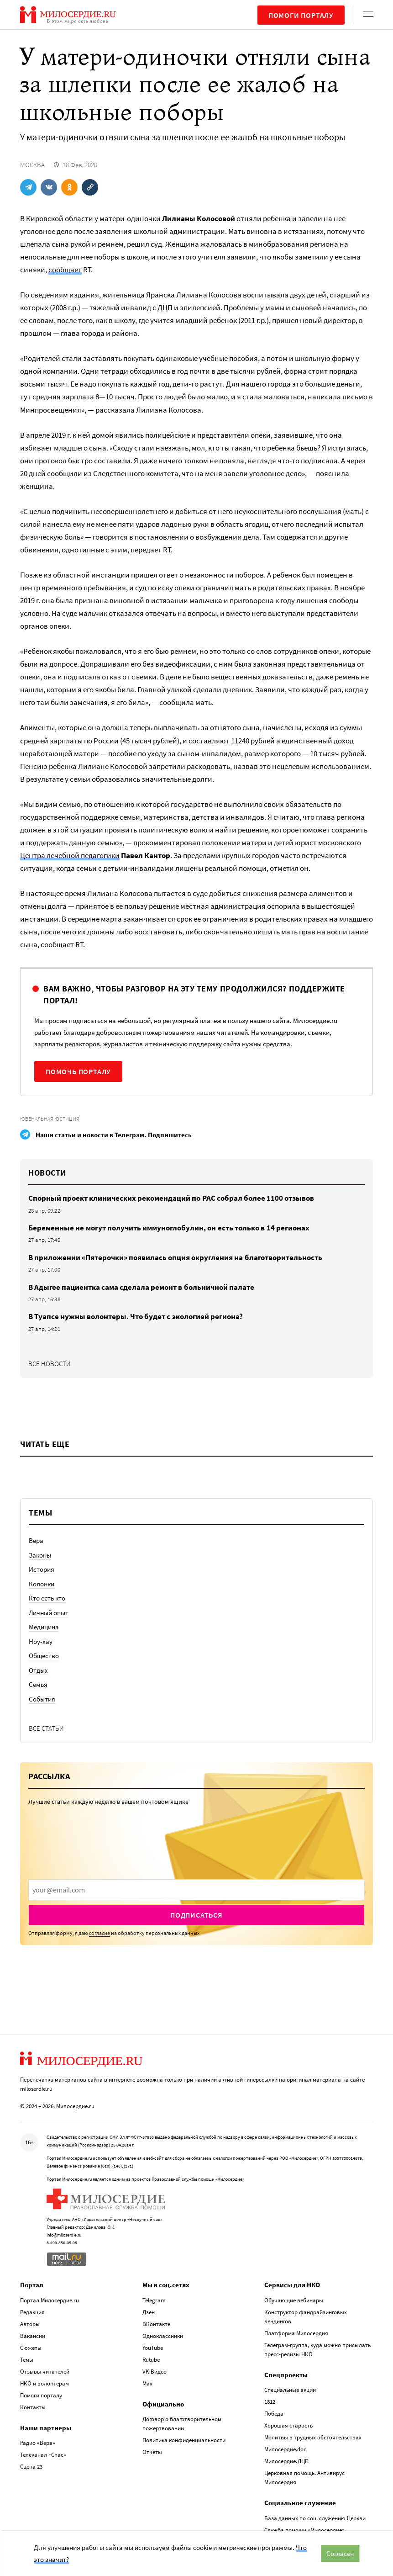  What do you see at coordinates (32, 2312) in the screenshot?
I see `Редакция` at bounding box center [32, 2312].